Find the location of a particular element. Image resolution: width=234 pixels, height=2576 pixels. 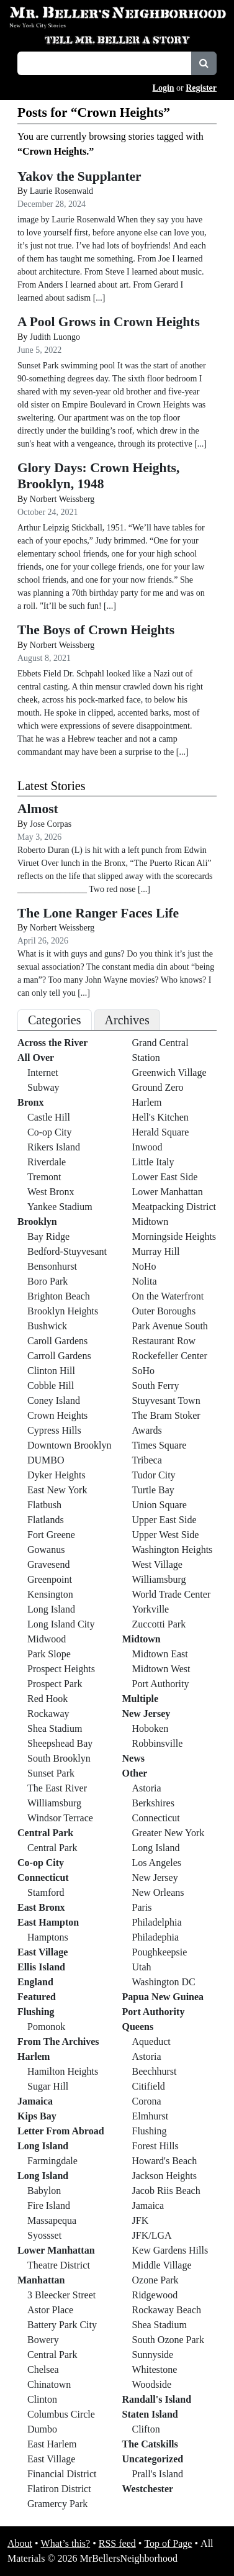

Windsor Terrace is located at coordinates (60, 1818).